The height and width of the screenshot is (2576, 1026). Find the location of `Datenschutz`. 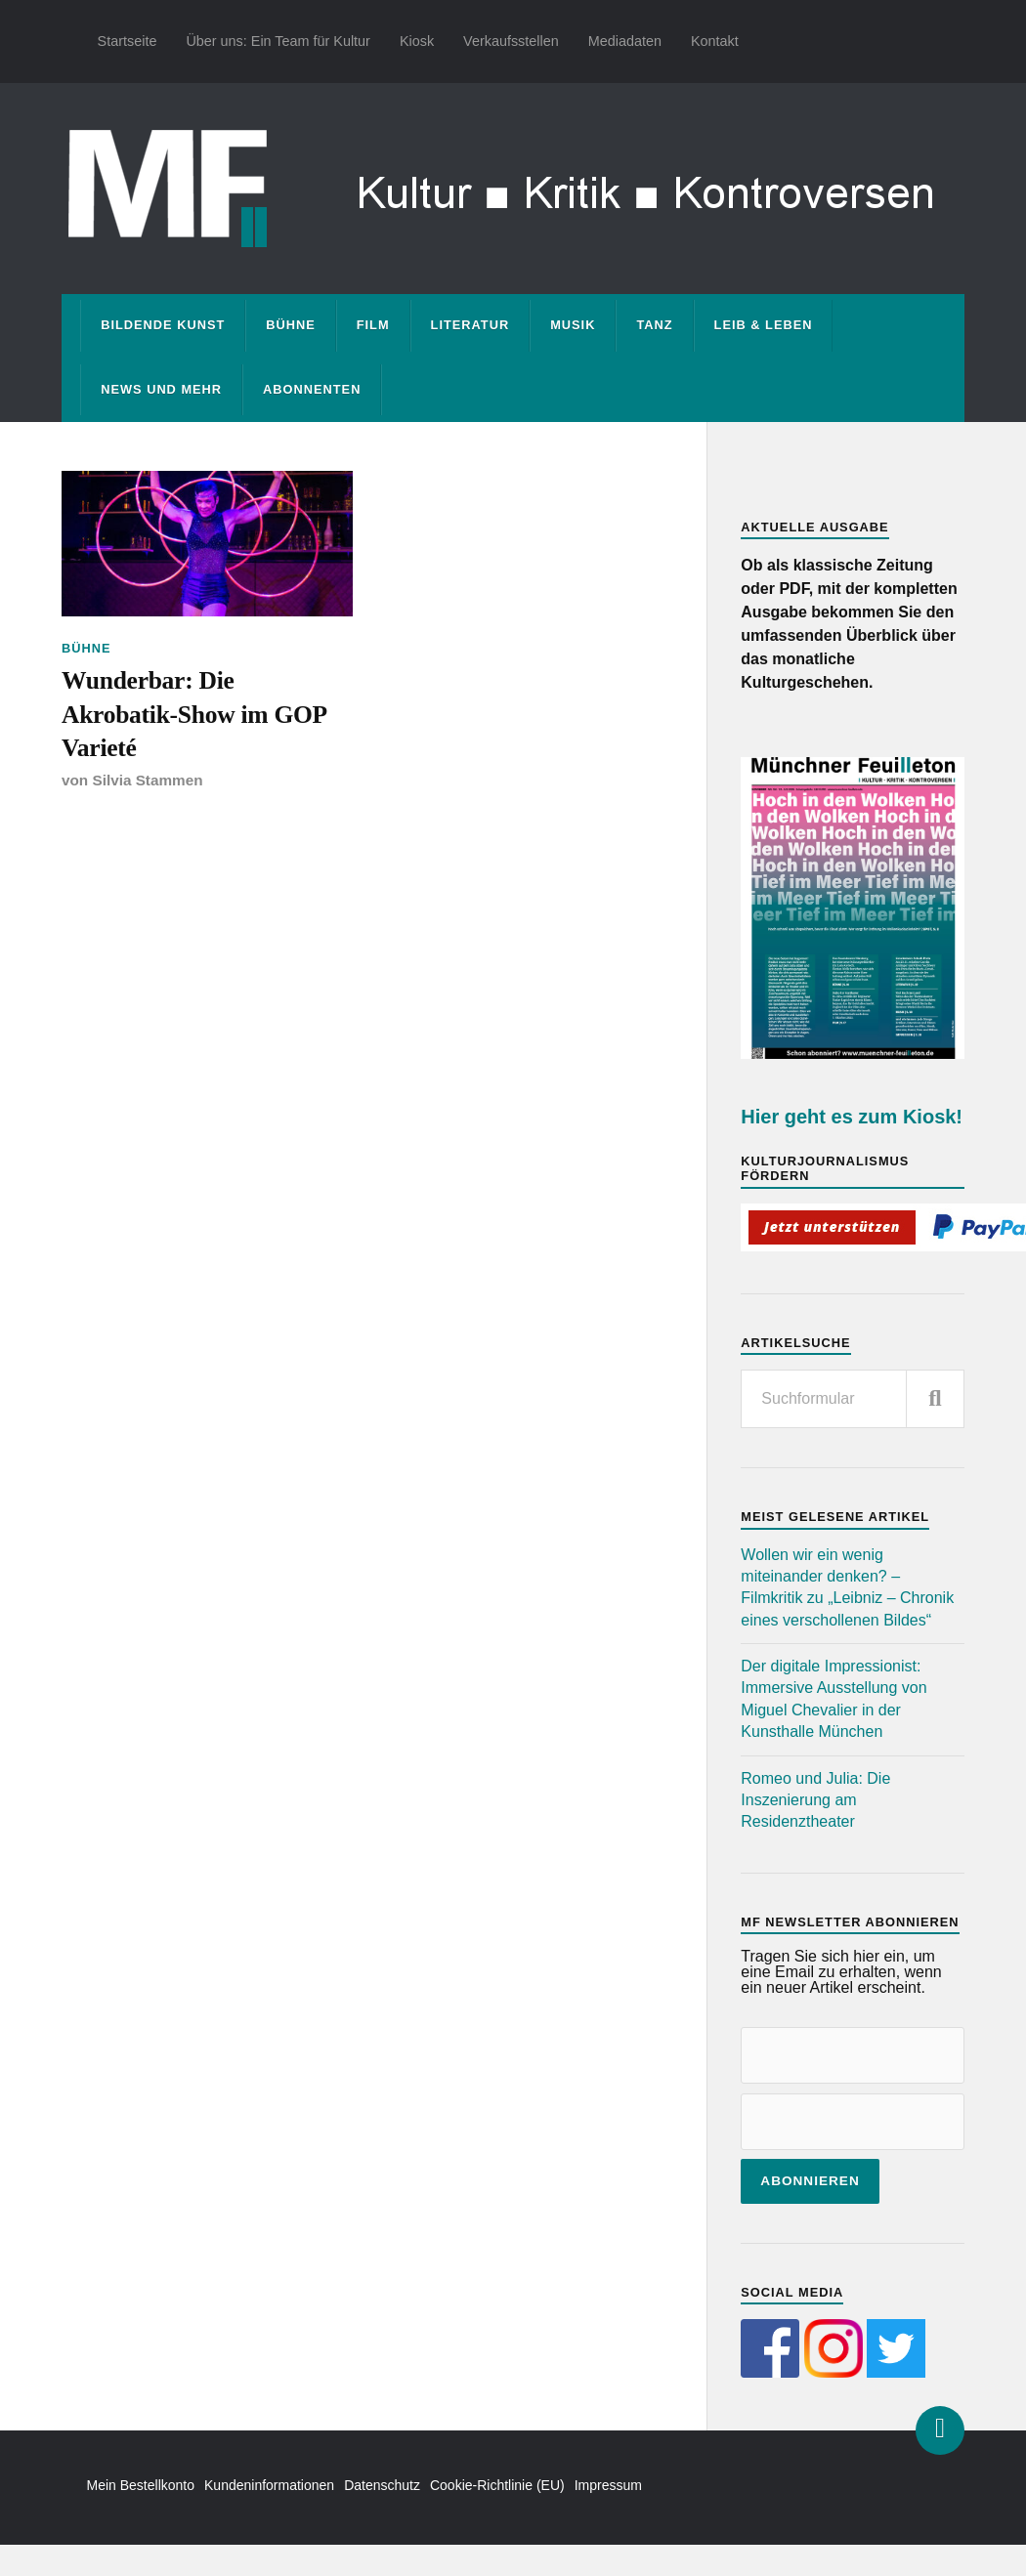

Datenschutz is located at coordinates (382, 2485).